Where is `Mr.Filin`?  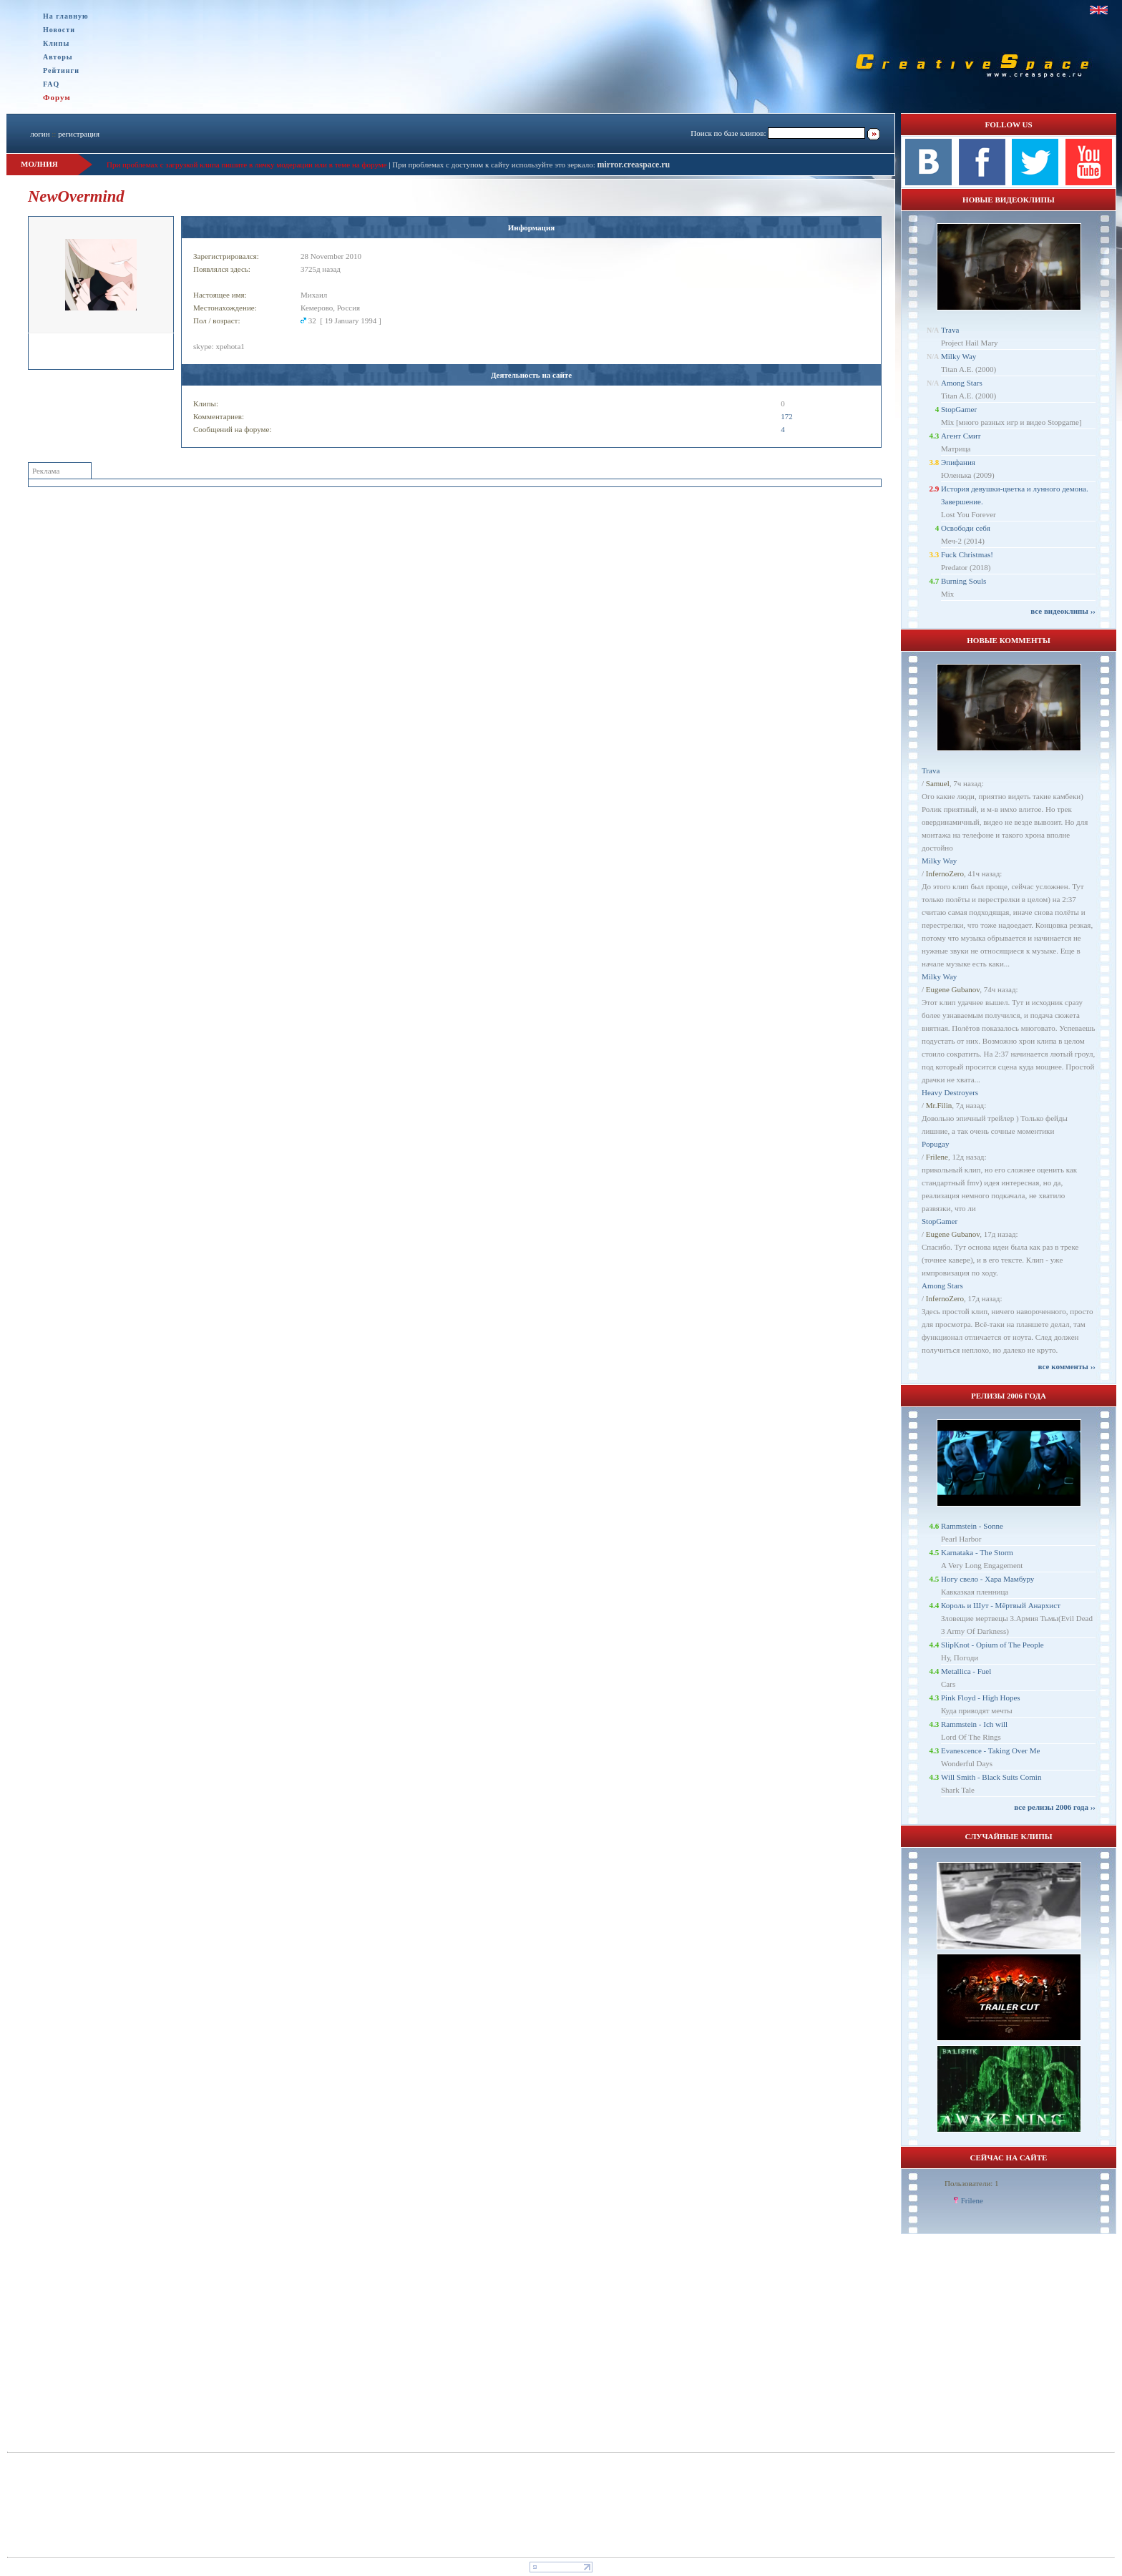 Mr.Filin is located at coordinates (939, 1105).